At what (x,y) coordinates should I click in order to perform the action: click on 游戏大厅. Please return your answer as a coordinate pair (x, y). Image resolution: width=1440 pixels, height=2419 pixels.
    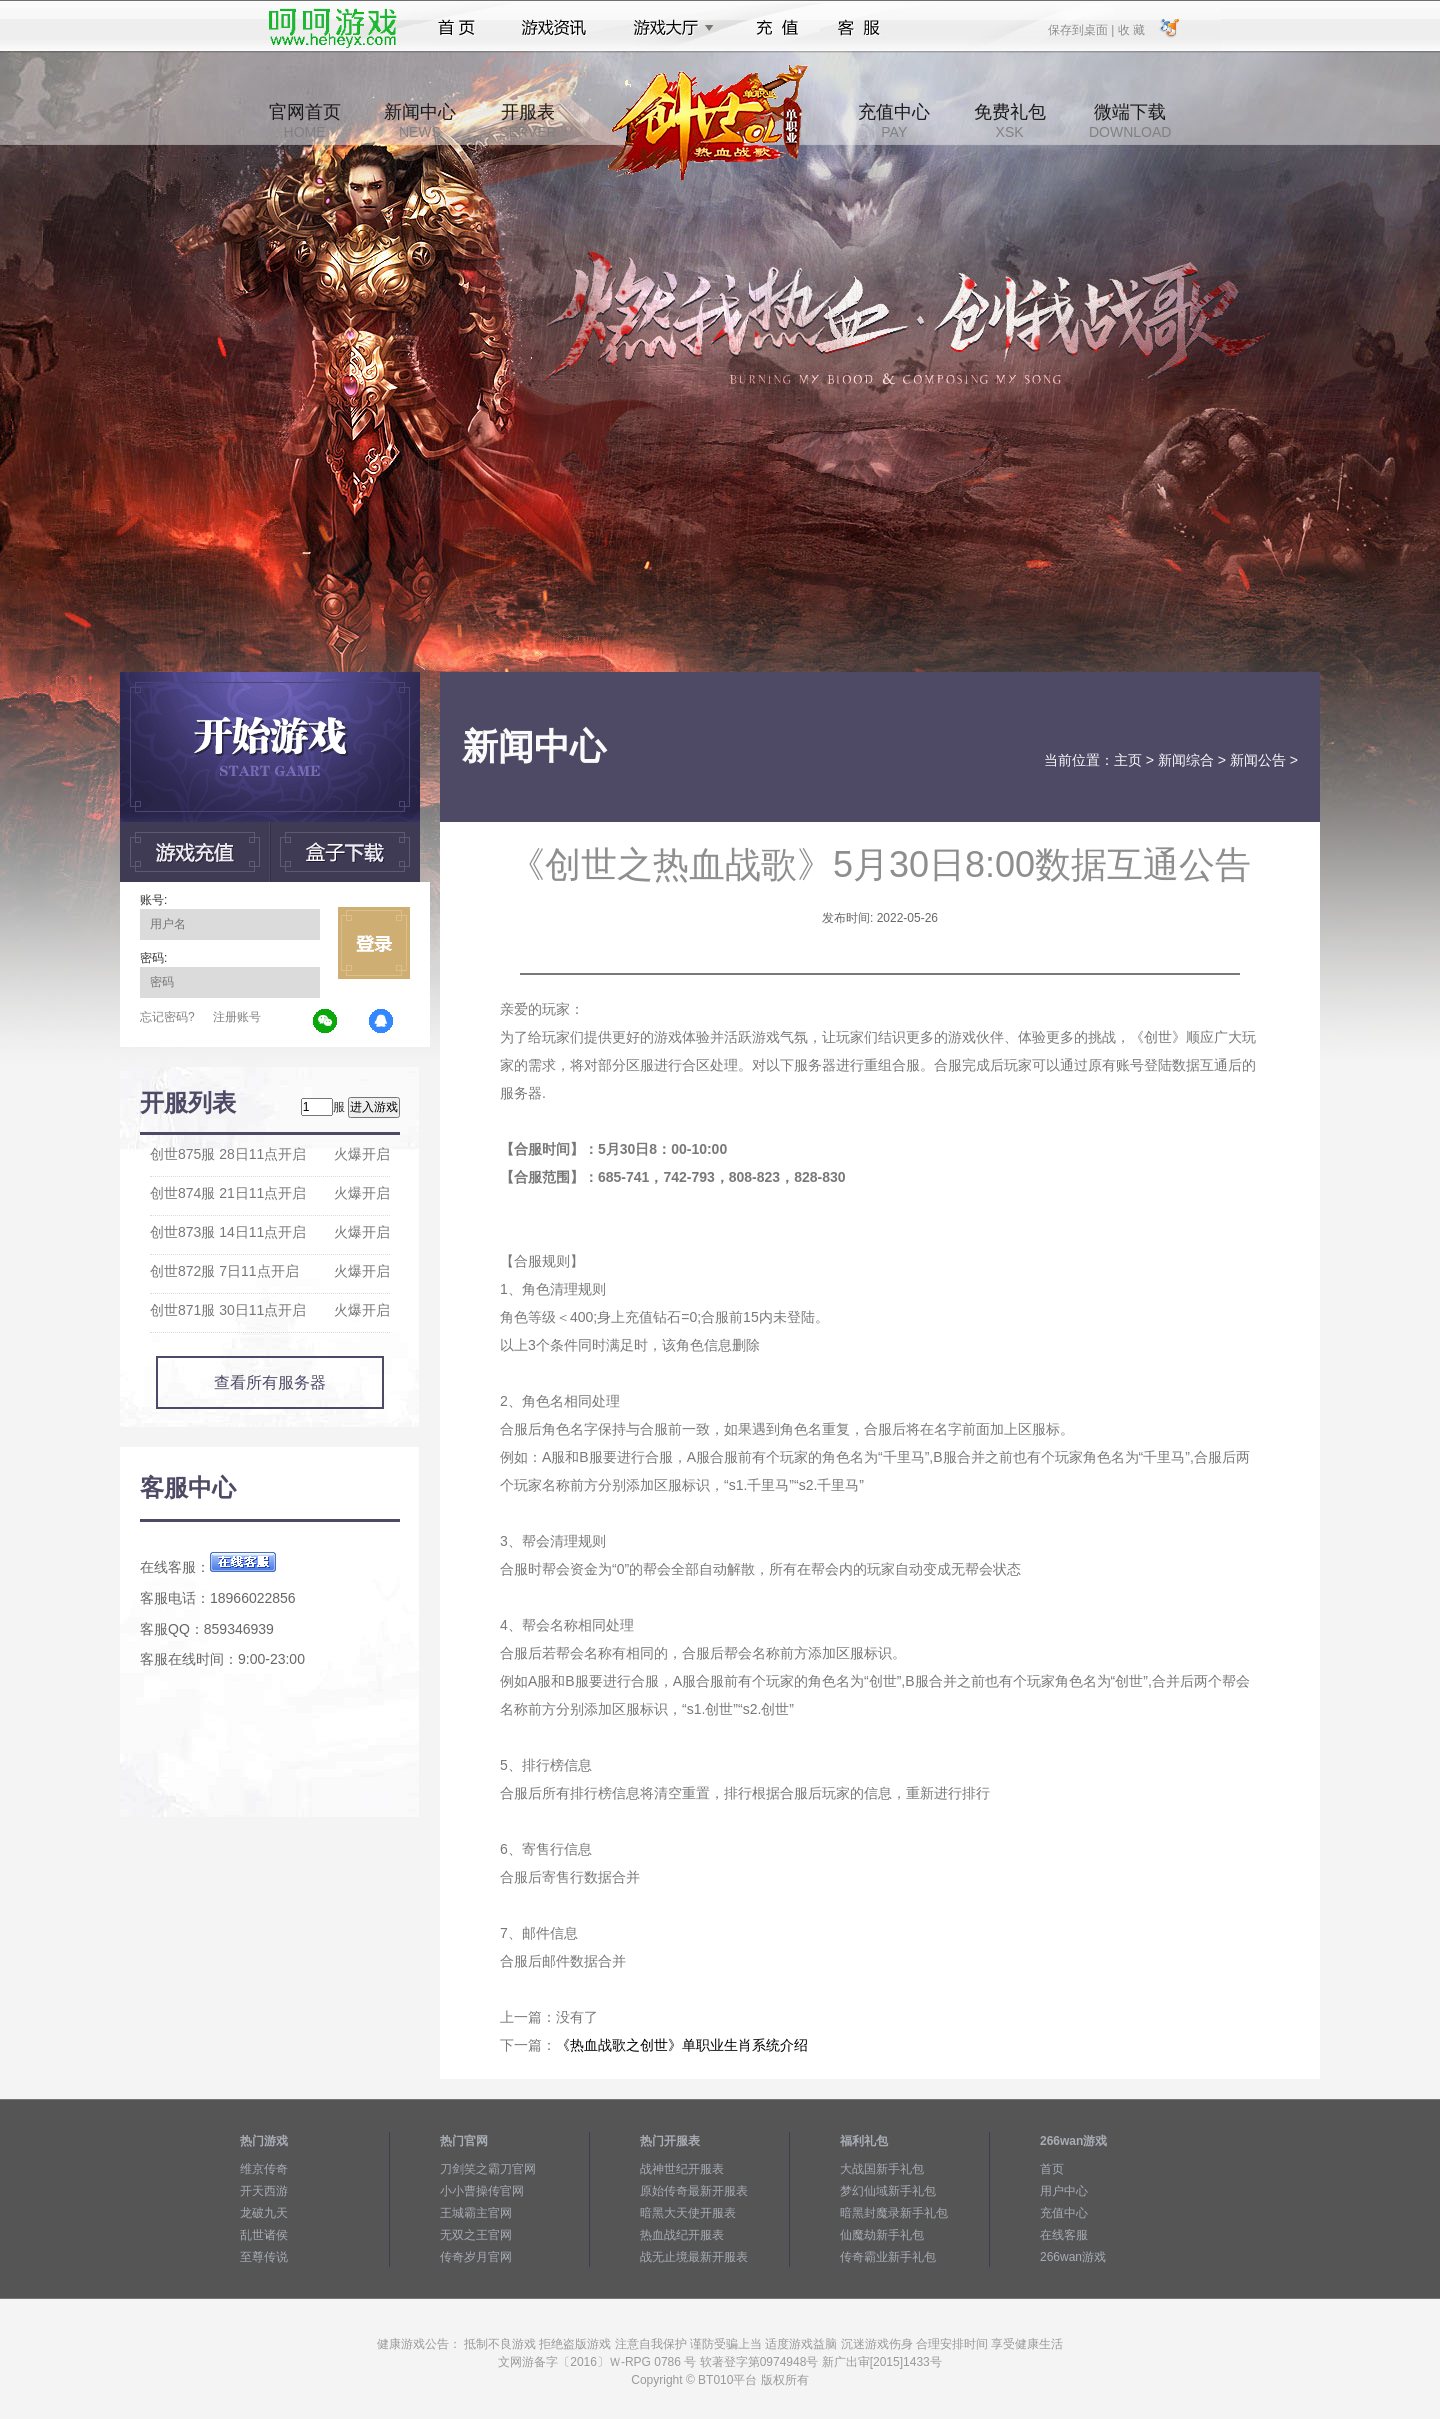
    Looking at the image, I should click on (668, 28).